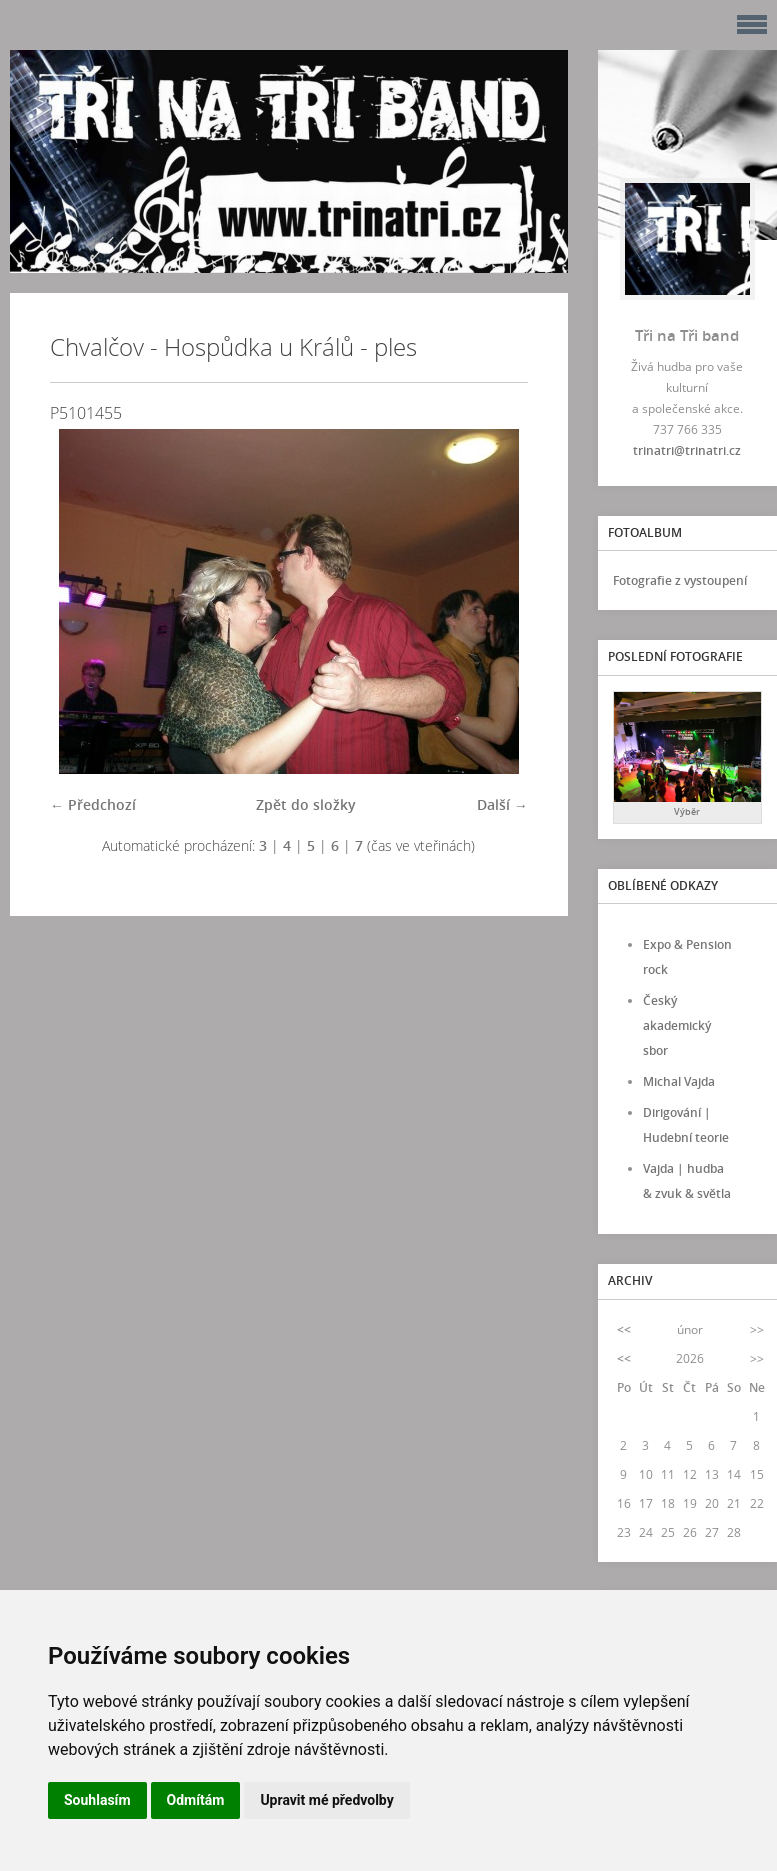 This screenshot has height=1871, width=777. What do you see at coordinates (326, 1800) in the screenshot?
I see `Upravit mé předvolby [button]` at bounding box center [326, 1800].